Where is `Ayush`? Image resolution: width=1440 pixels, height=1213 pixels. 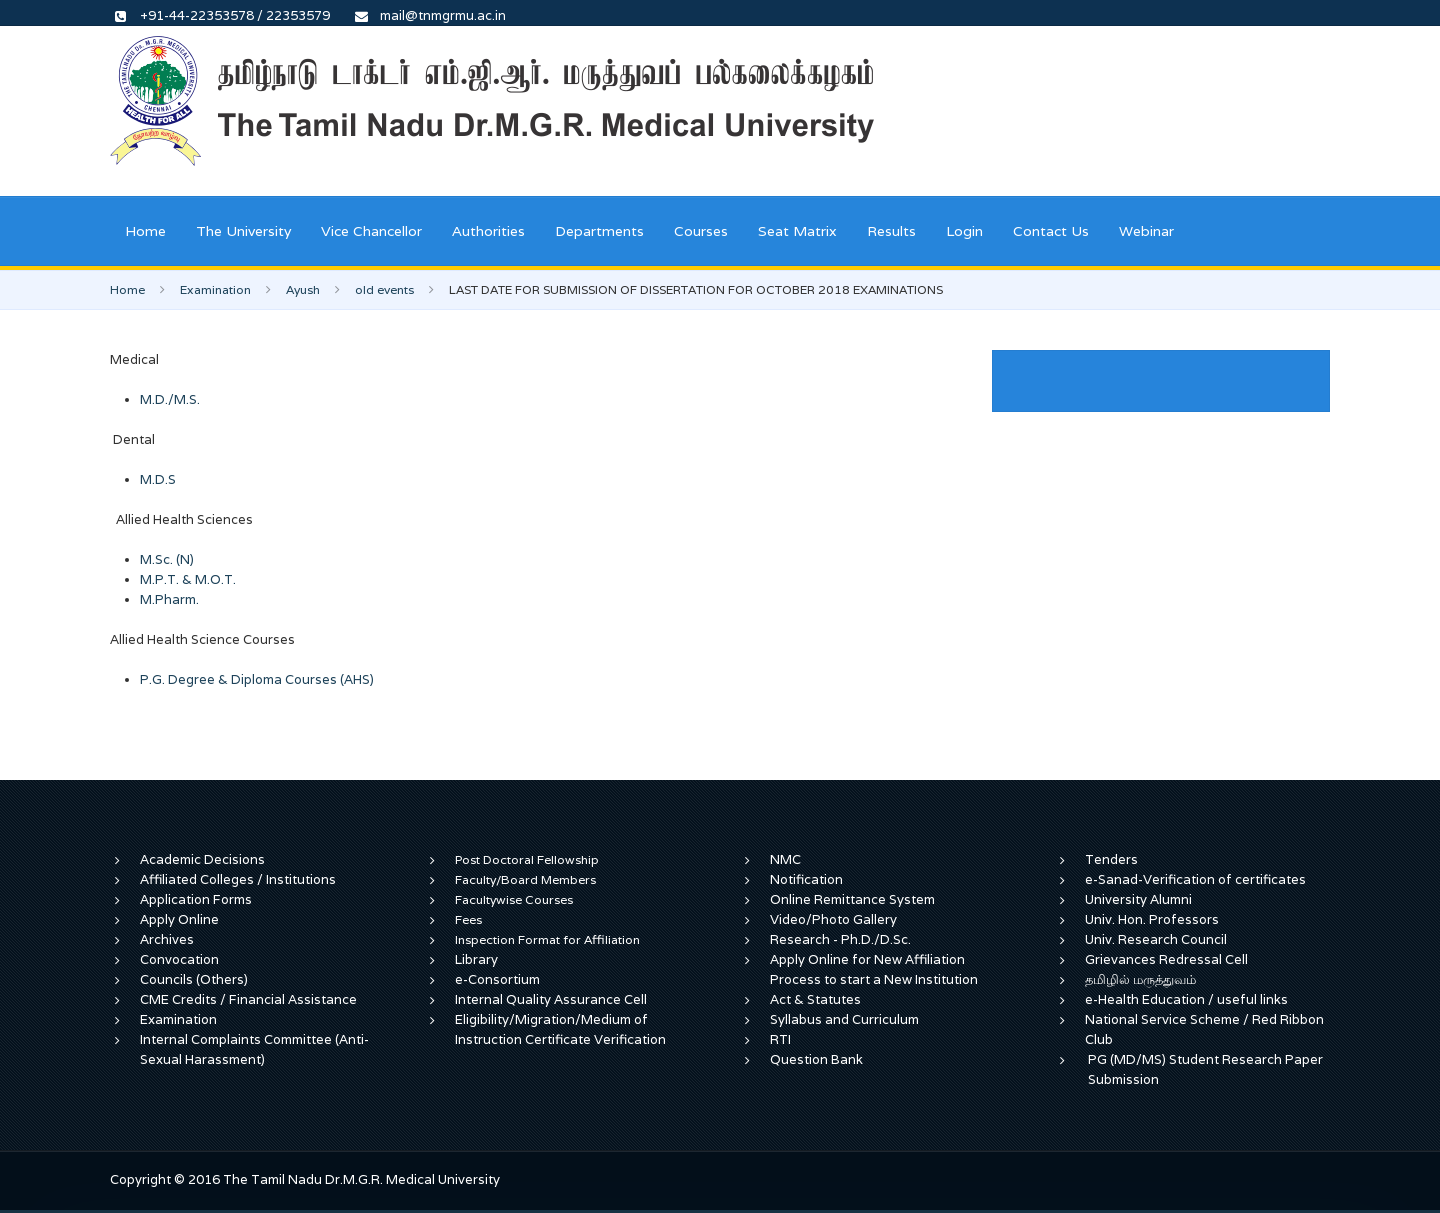 Ayush is located at coordinates (303, 289).